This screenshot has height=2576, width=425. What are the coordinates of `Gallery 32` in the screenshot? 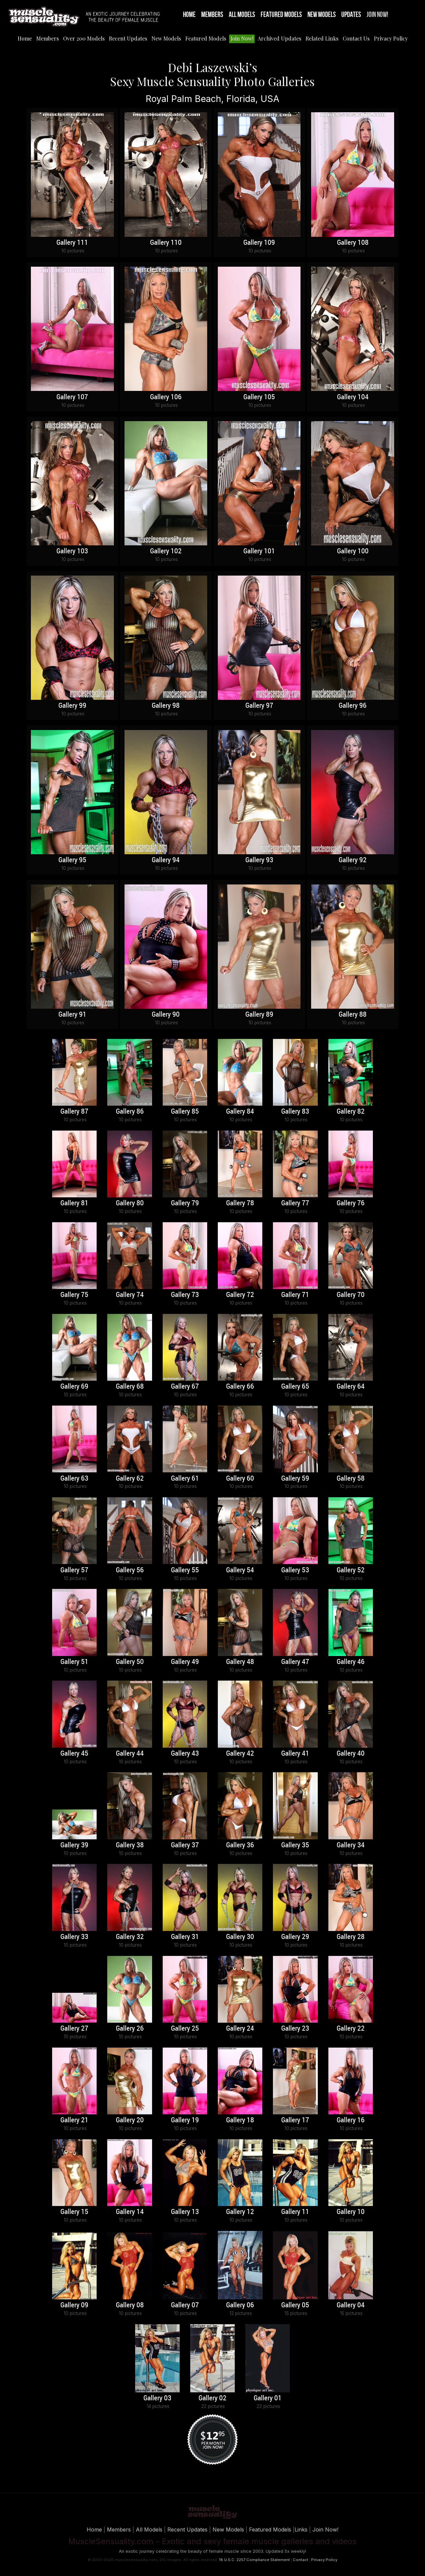 It's located at (130, 1937).